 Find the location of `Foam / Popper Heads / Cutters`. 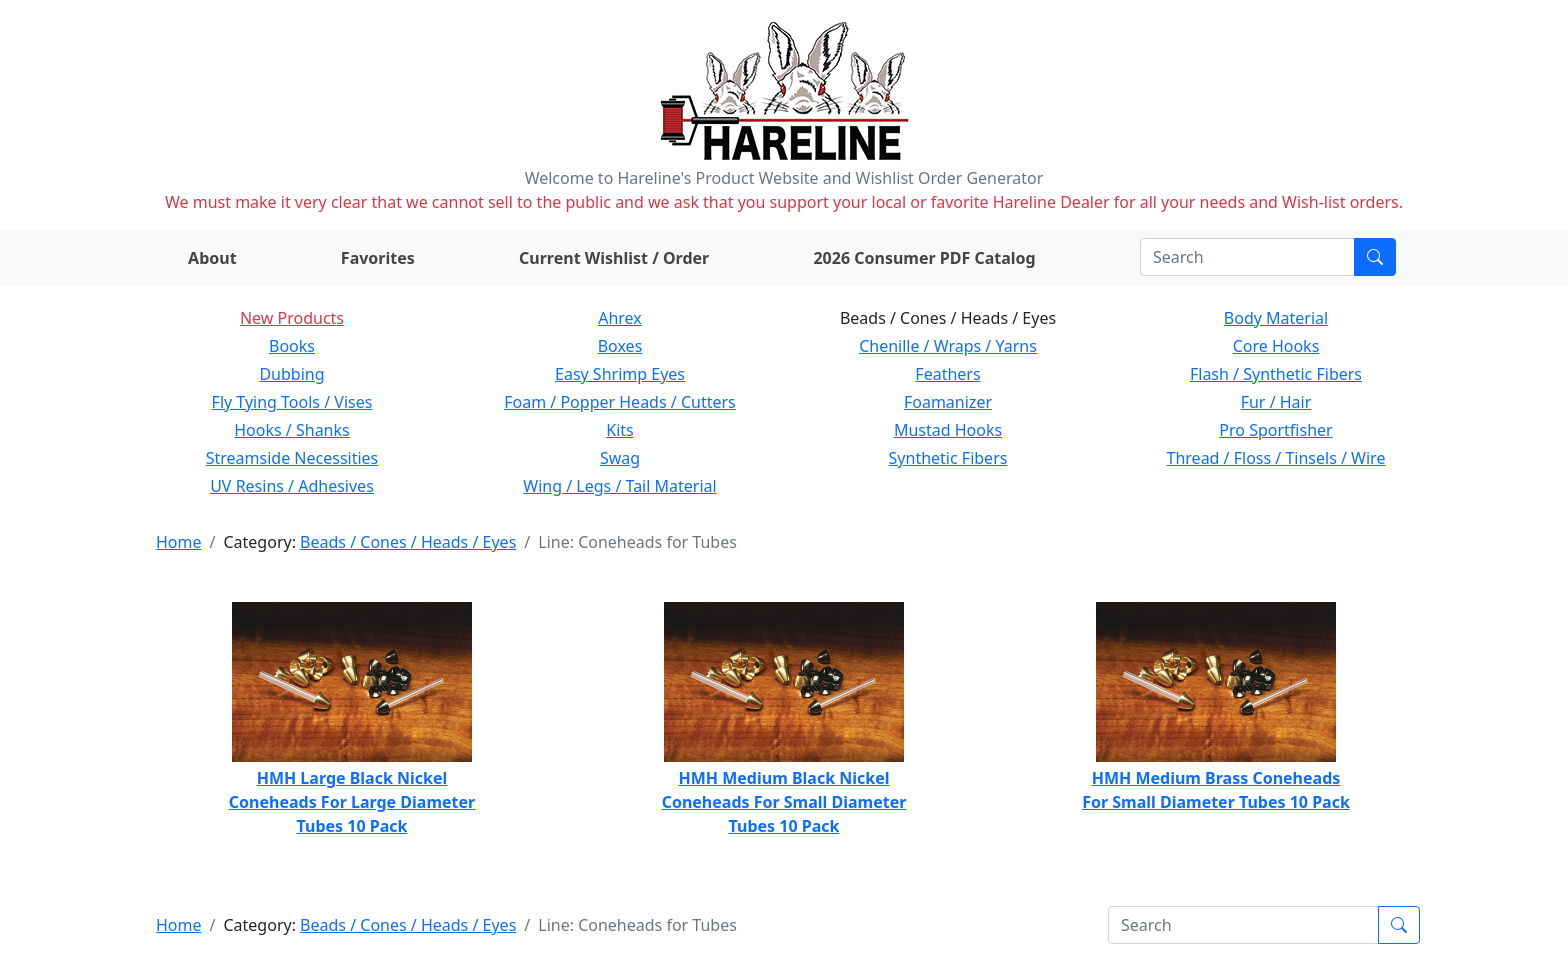

Foam / Popper Heads / Cutters is located at coordinates (620, 402).